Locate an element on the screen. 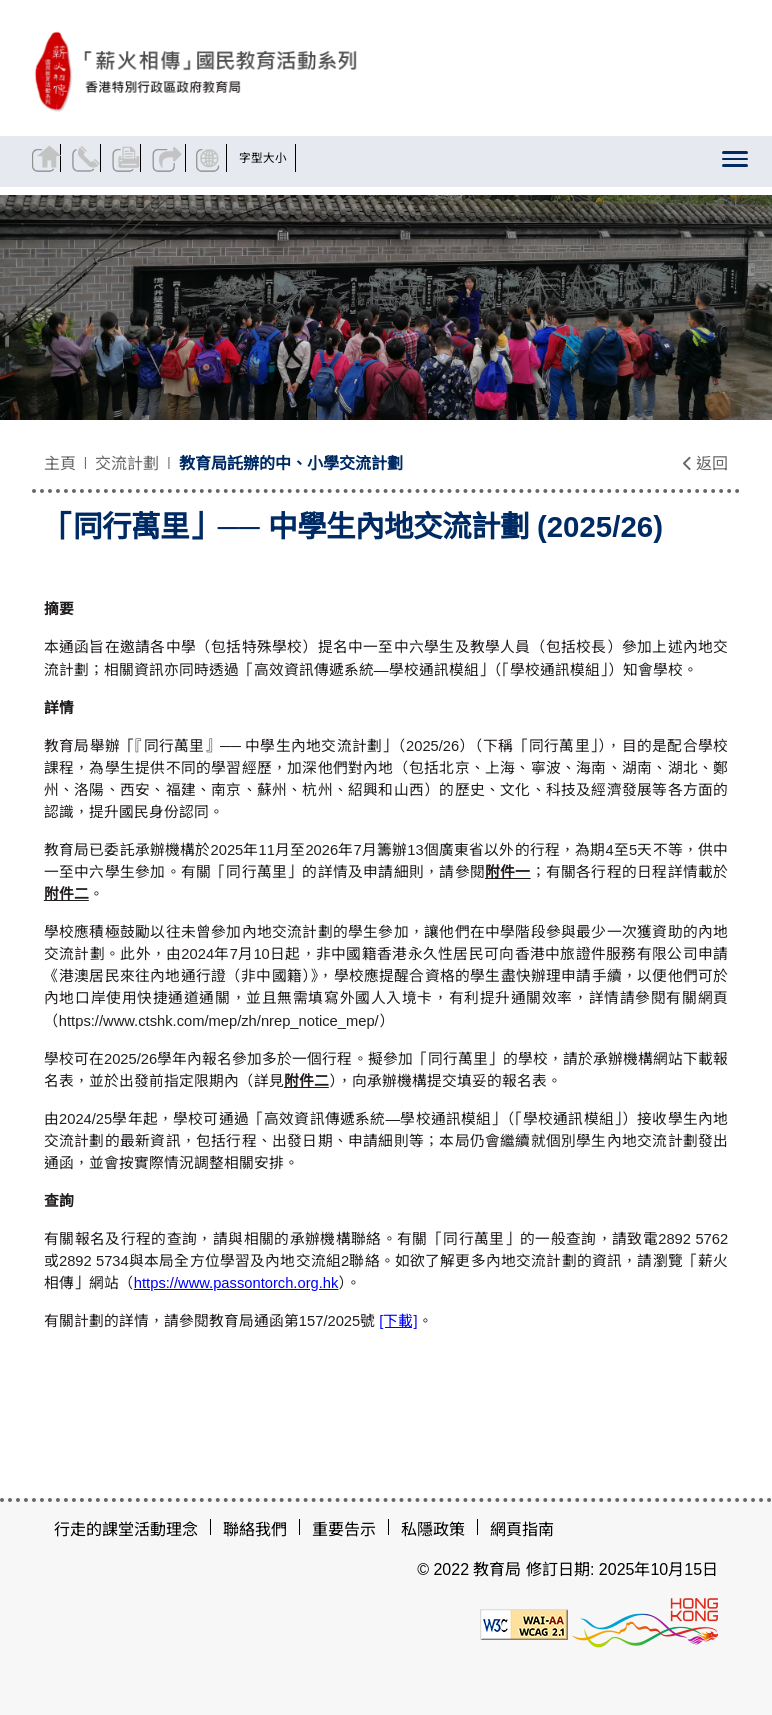 The image size is (772, 1715). 主頁 is located at coordinates (60, 463).